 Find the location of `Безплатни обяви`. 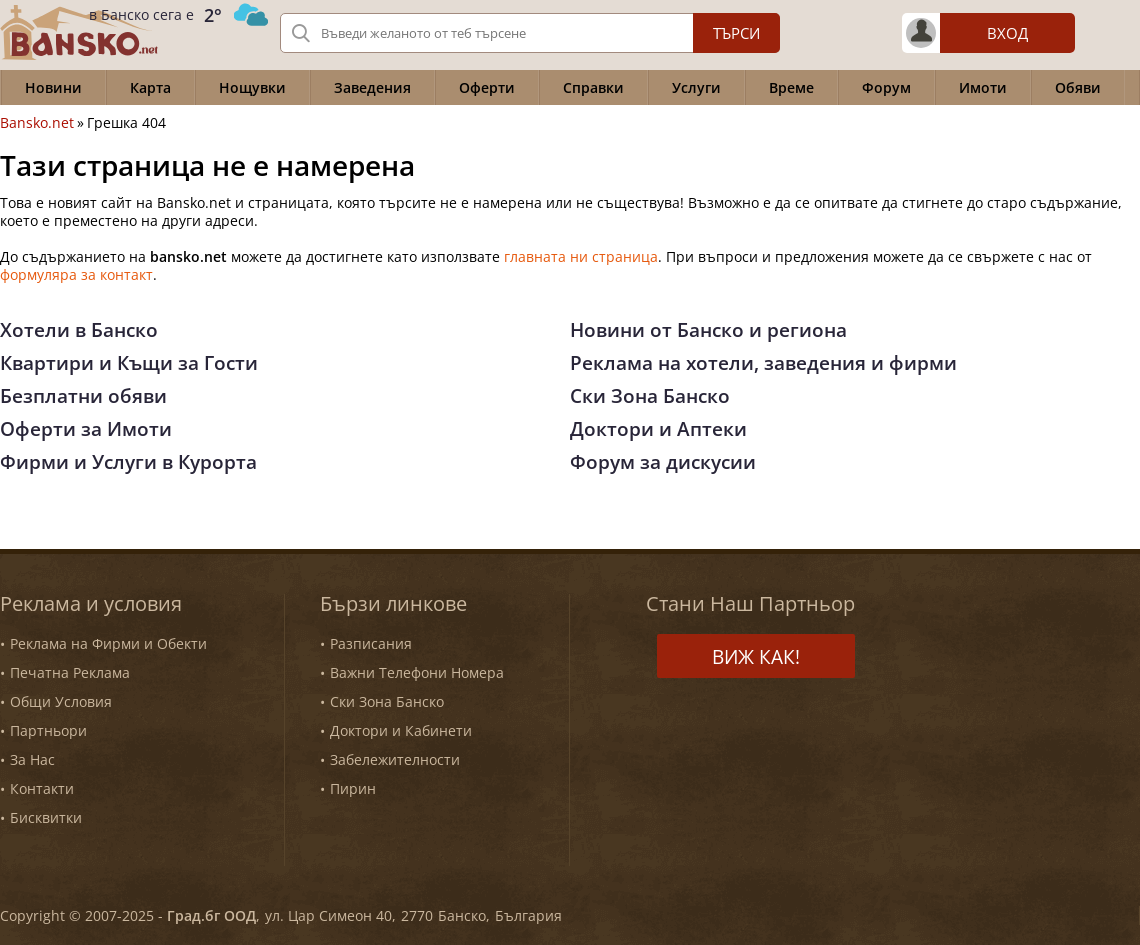

Безплатни обяви is located at coordinates (83, 396).